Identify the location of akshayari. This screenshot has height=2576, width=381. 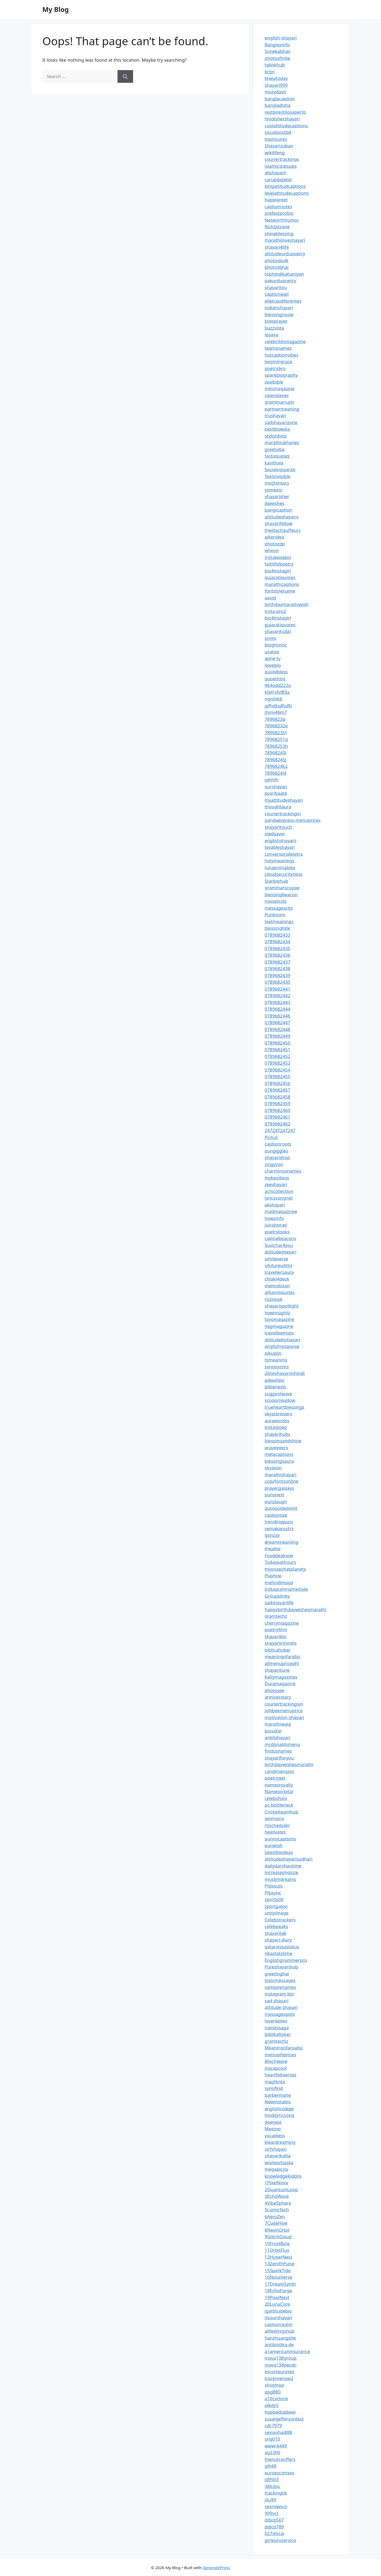
(275, 1205).